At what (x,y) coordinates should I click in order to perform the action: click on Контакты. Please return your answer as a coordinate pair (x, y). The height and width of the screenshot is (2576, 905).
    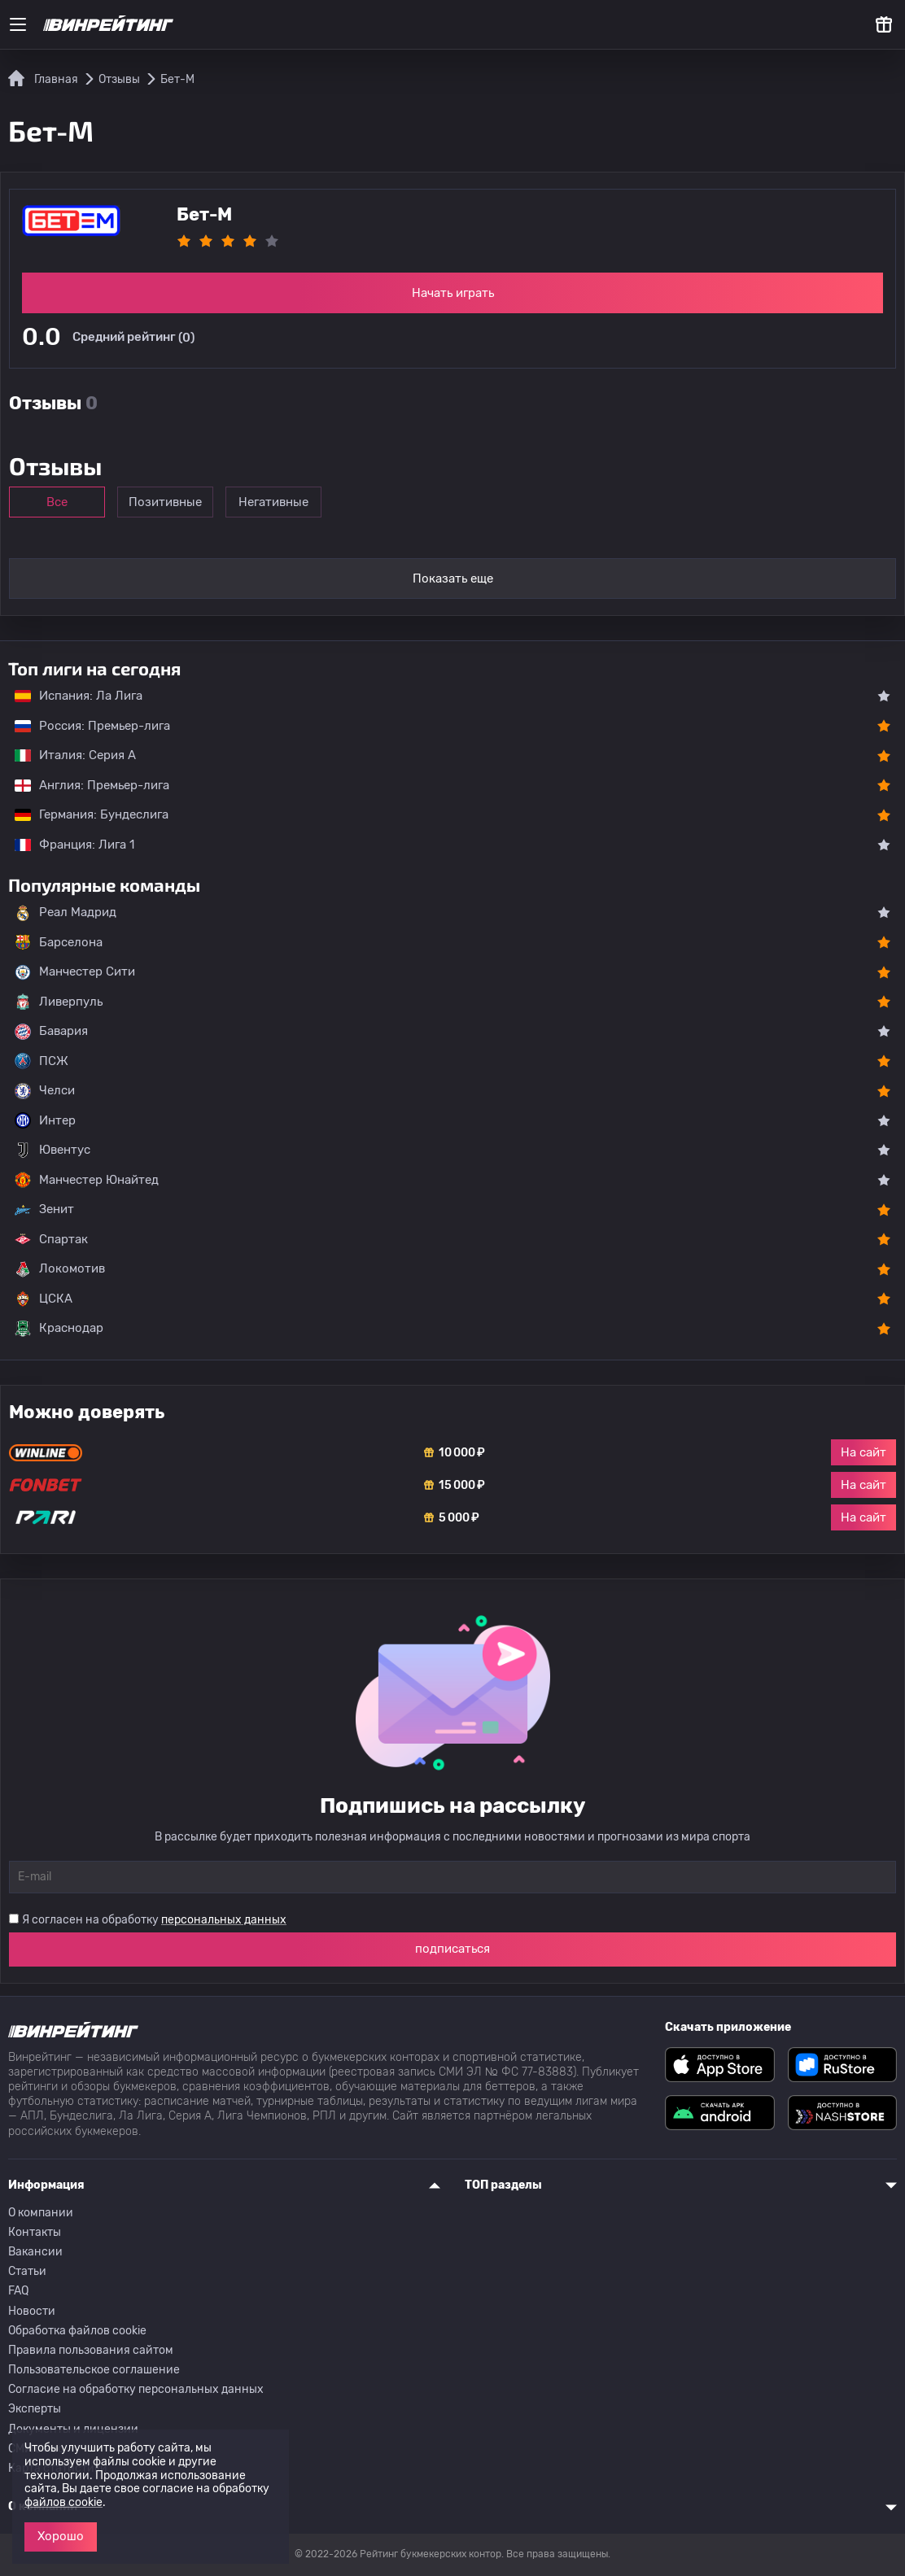
    Looking at the image, I should click on (34, 2232).